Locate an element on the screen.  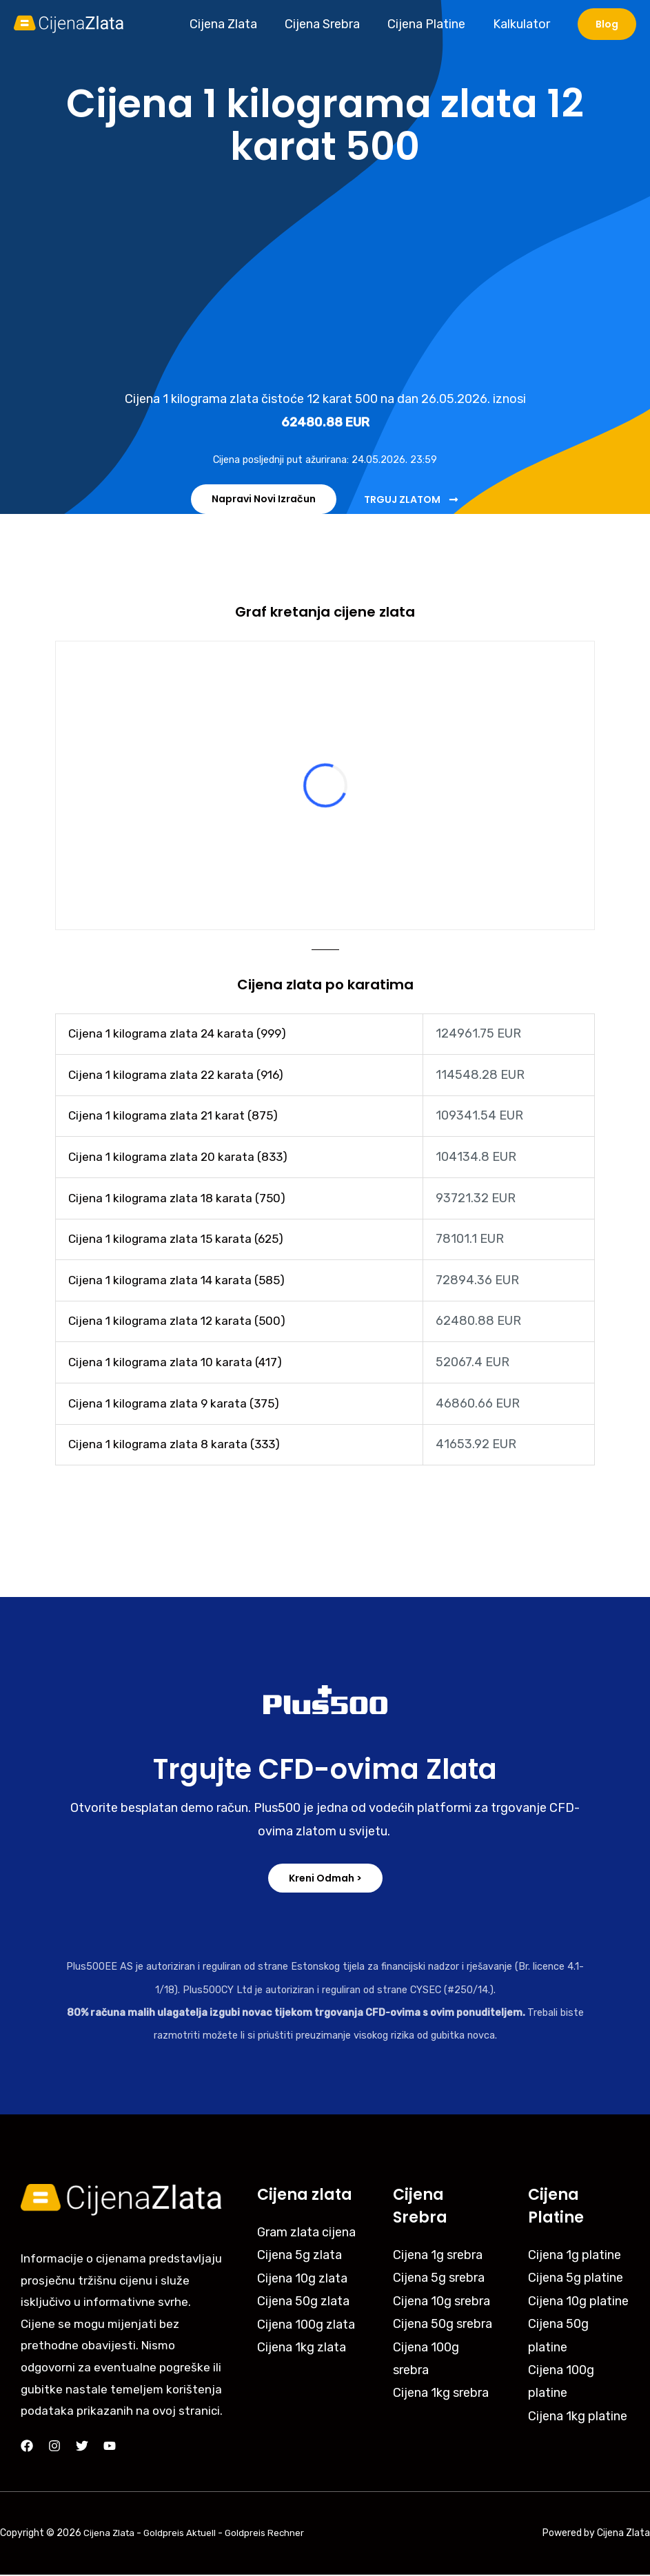
Cijena 10g zlata is located at coordinates (302, 2279).